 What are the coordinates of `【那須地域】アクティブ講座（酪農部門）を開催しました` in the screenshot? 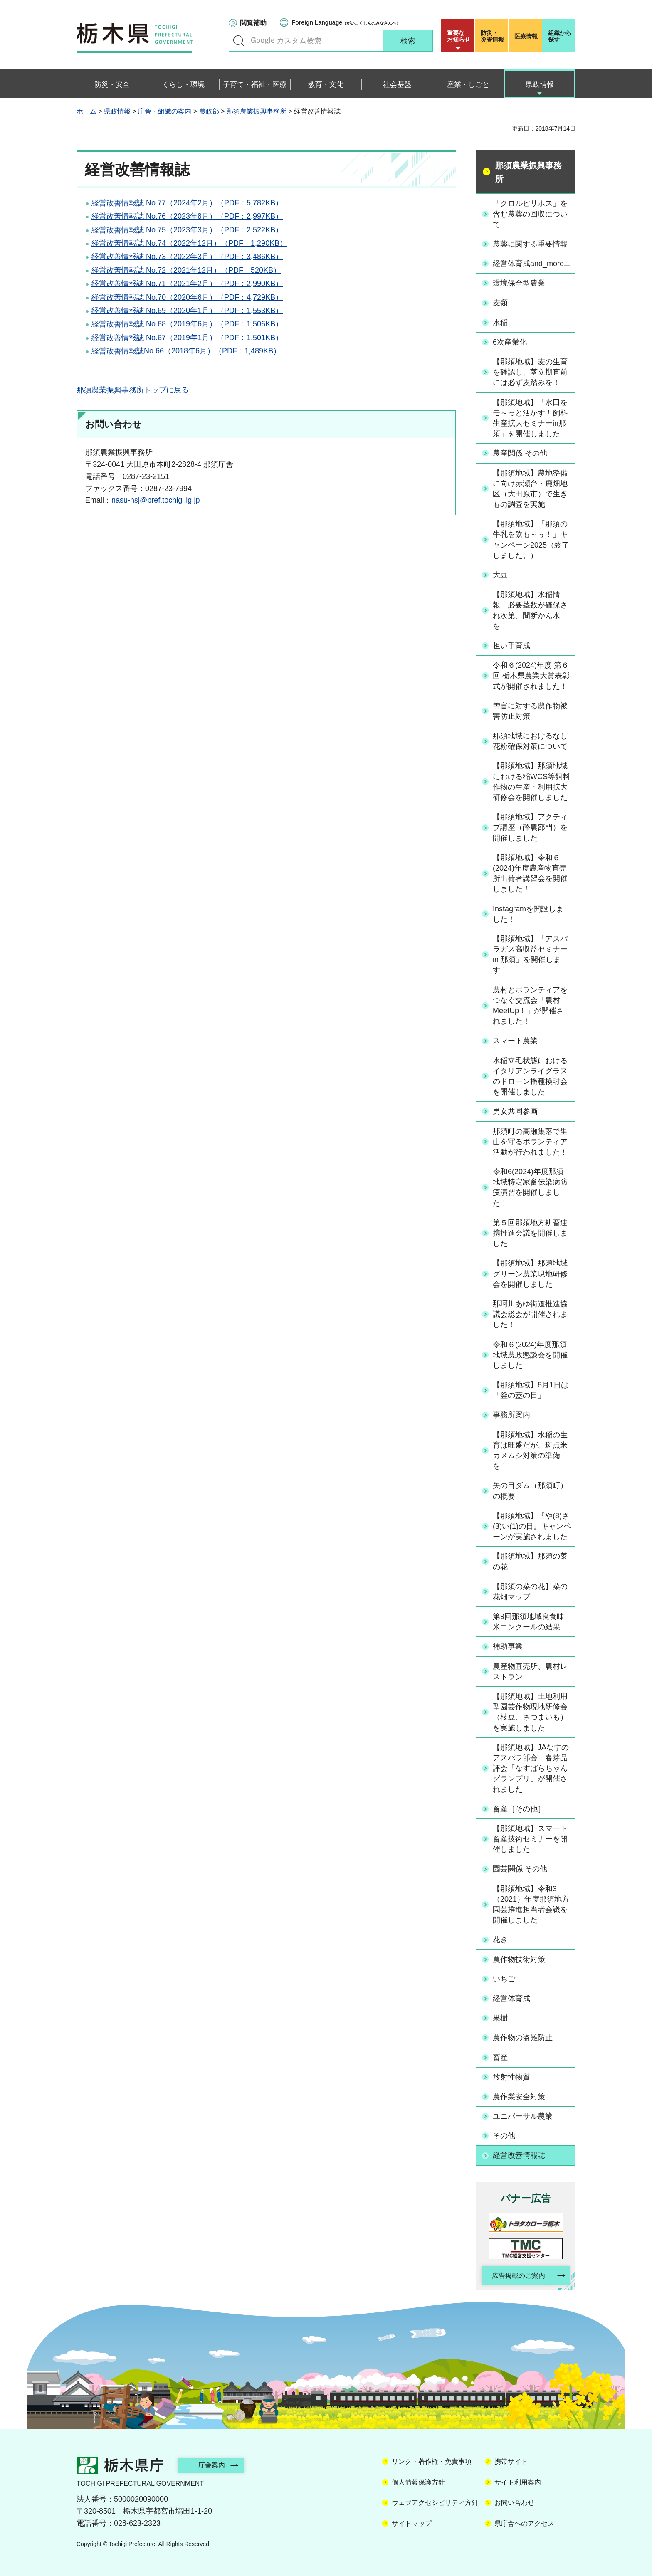 It's located at (530, 827).